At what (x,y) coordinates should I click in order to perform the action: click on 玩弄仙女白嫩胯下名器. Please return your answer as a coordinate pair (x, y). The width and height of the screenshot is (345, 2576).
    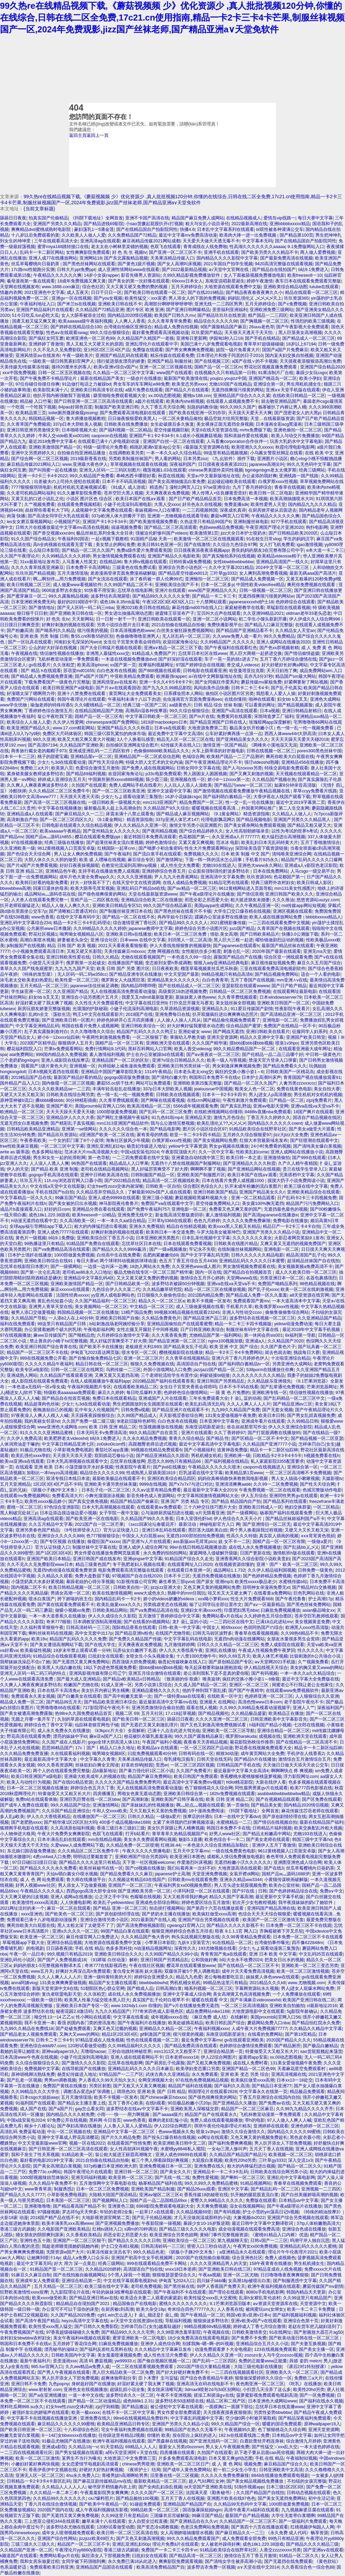
    Looking at the image, I should click on (135, 1650).